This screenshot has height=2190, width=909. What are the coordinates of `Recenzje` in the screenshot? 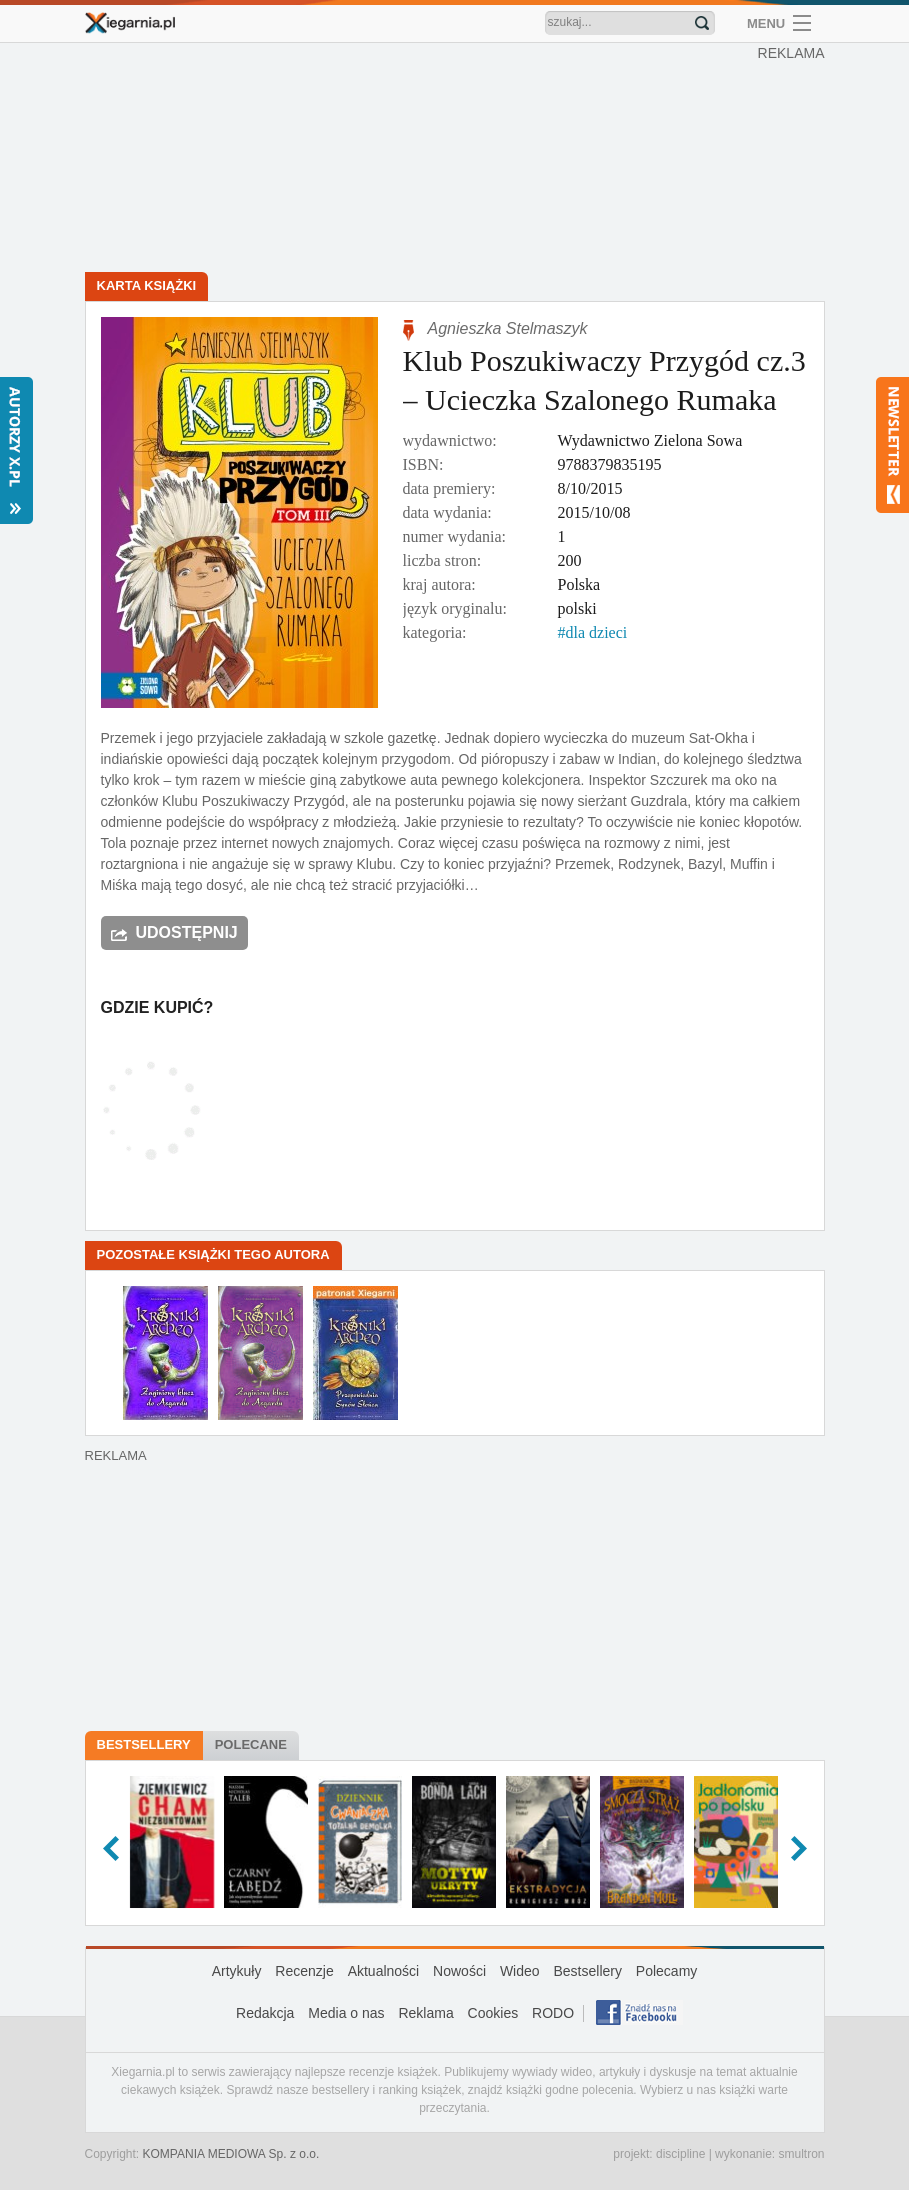 It's located at (304, 1971).